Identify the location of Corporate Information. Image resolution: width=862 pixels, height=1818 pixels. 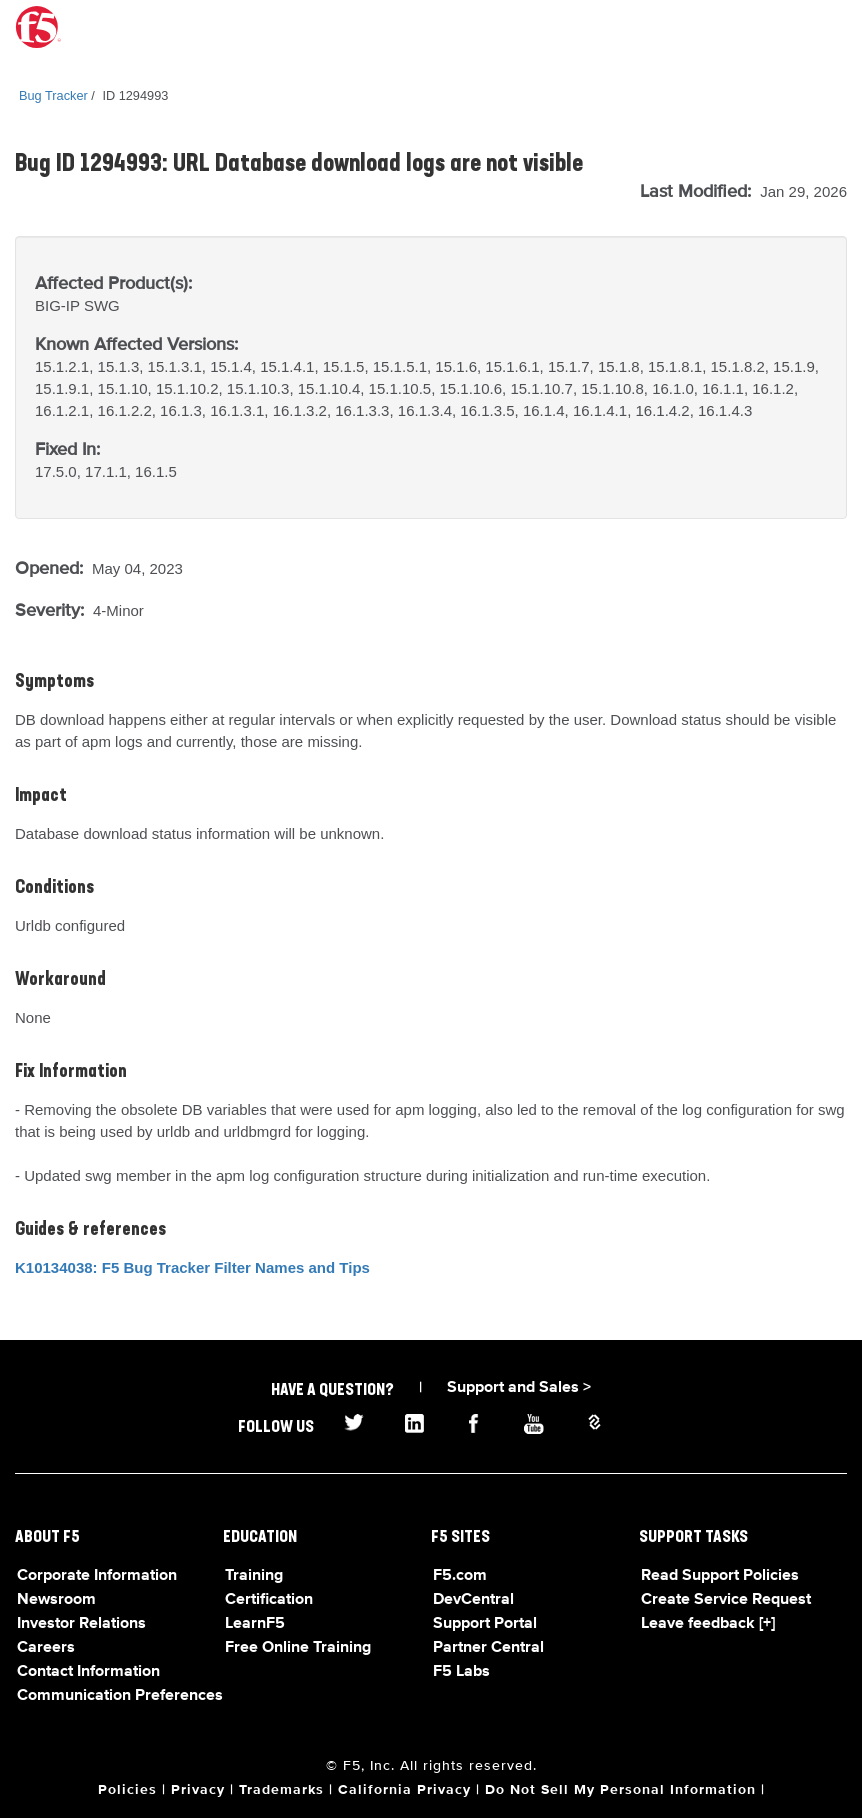
(97, 1576).